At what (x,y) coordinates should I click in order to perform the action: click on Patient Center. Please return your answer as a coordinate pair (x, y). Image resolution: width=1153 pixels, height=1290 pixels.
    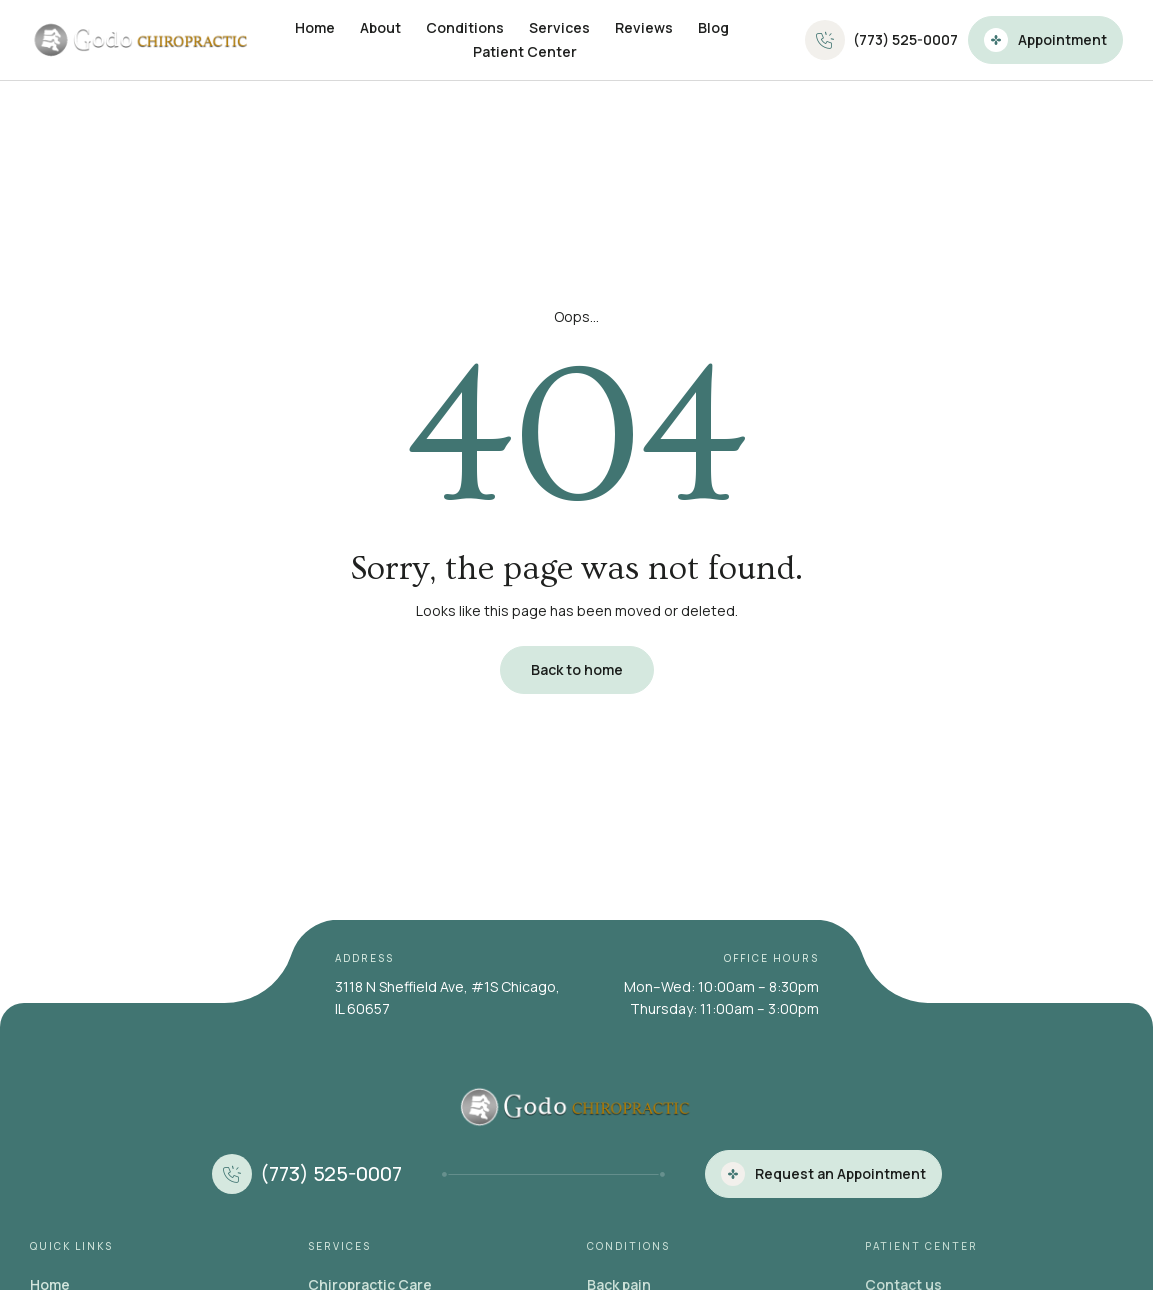
    Looking at the image, I should click on (525, 51).